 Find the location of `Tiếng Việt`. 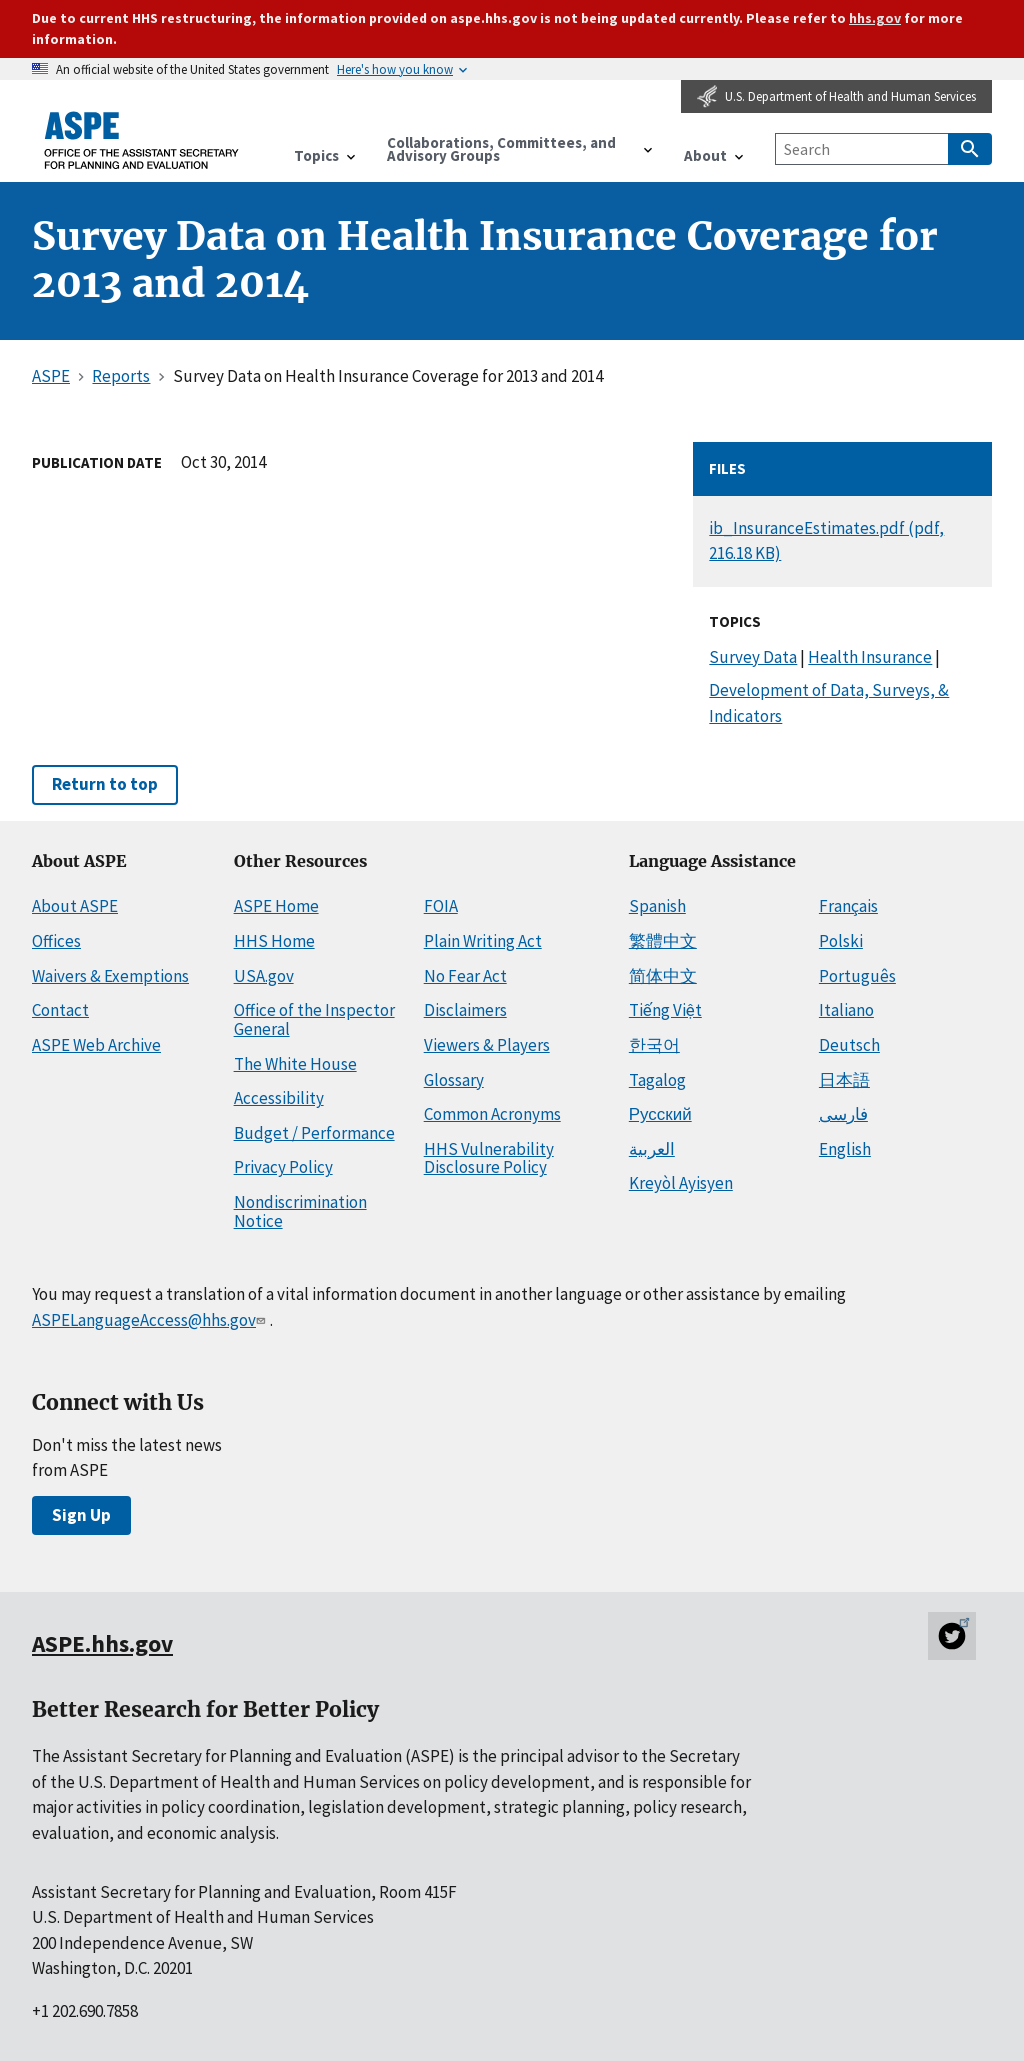

Tiếng Việt is located at coordinates (665, 1010).